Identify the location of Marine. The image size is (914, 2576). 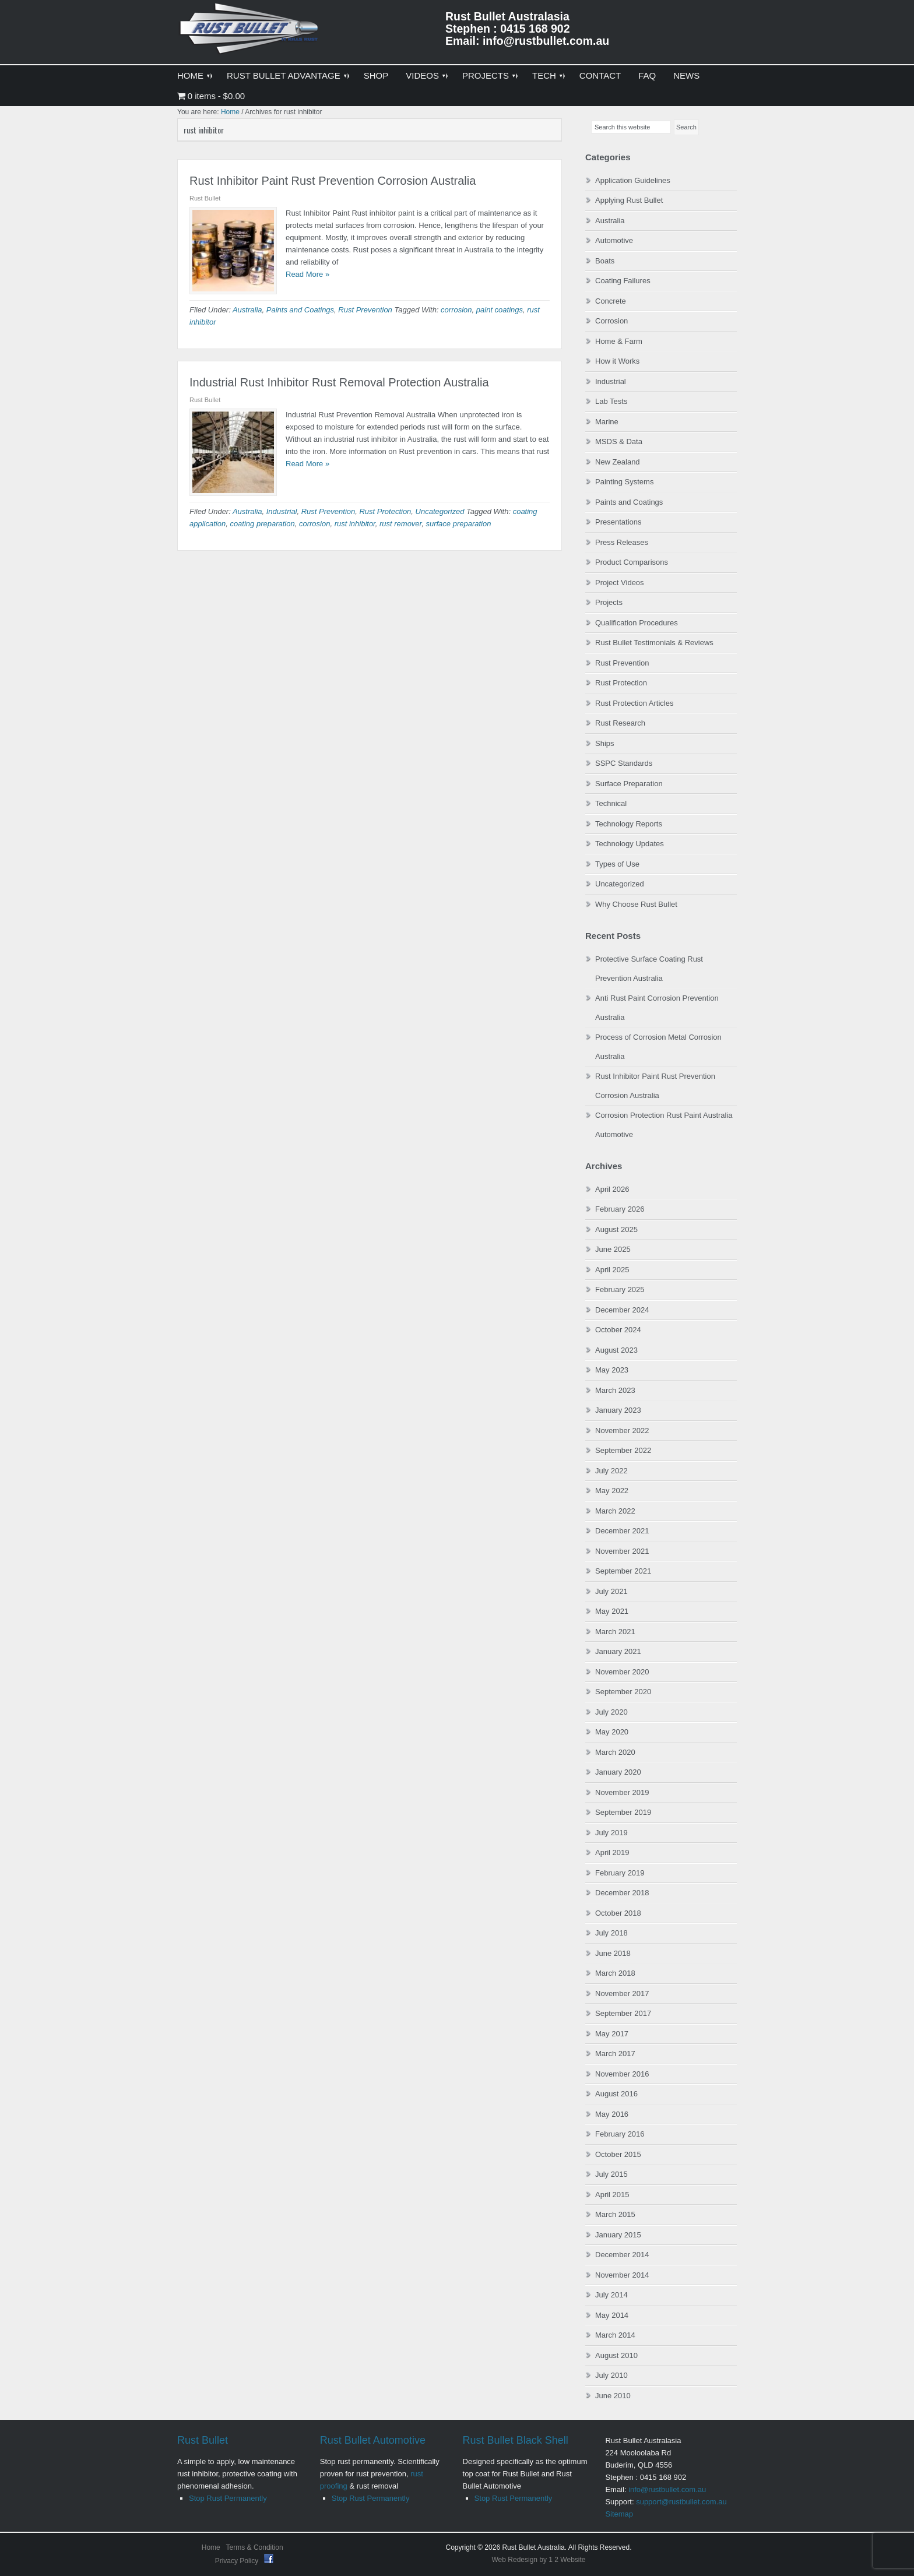
(606, 421).